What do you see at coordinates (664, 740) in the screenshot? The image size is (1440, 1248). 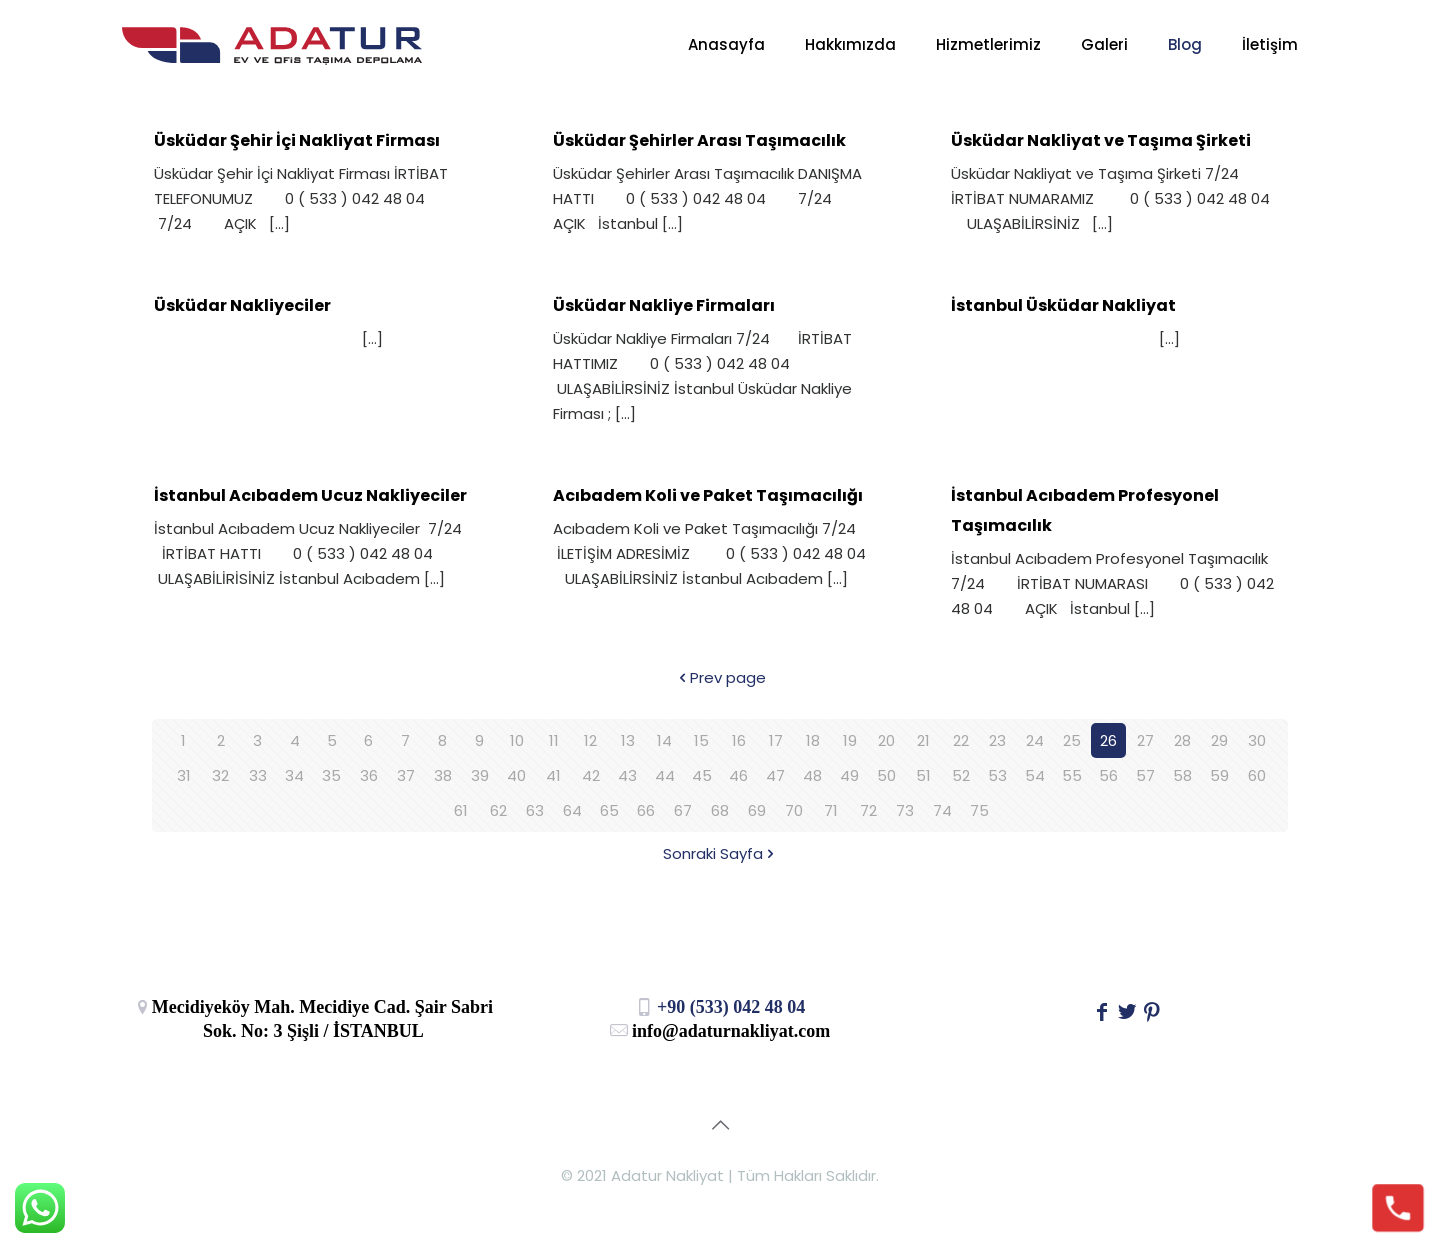 I see `14` at bounding box center [664, 740].